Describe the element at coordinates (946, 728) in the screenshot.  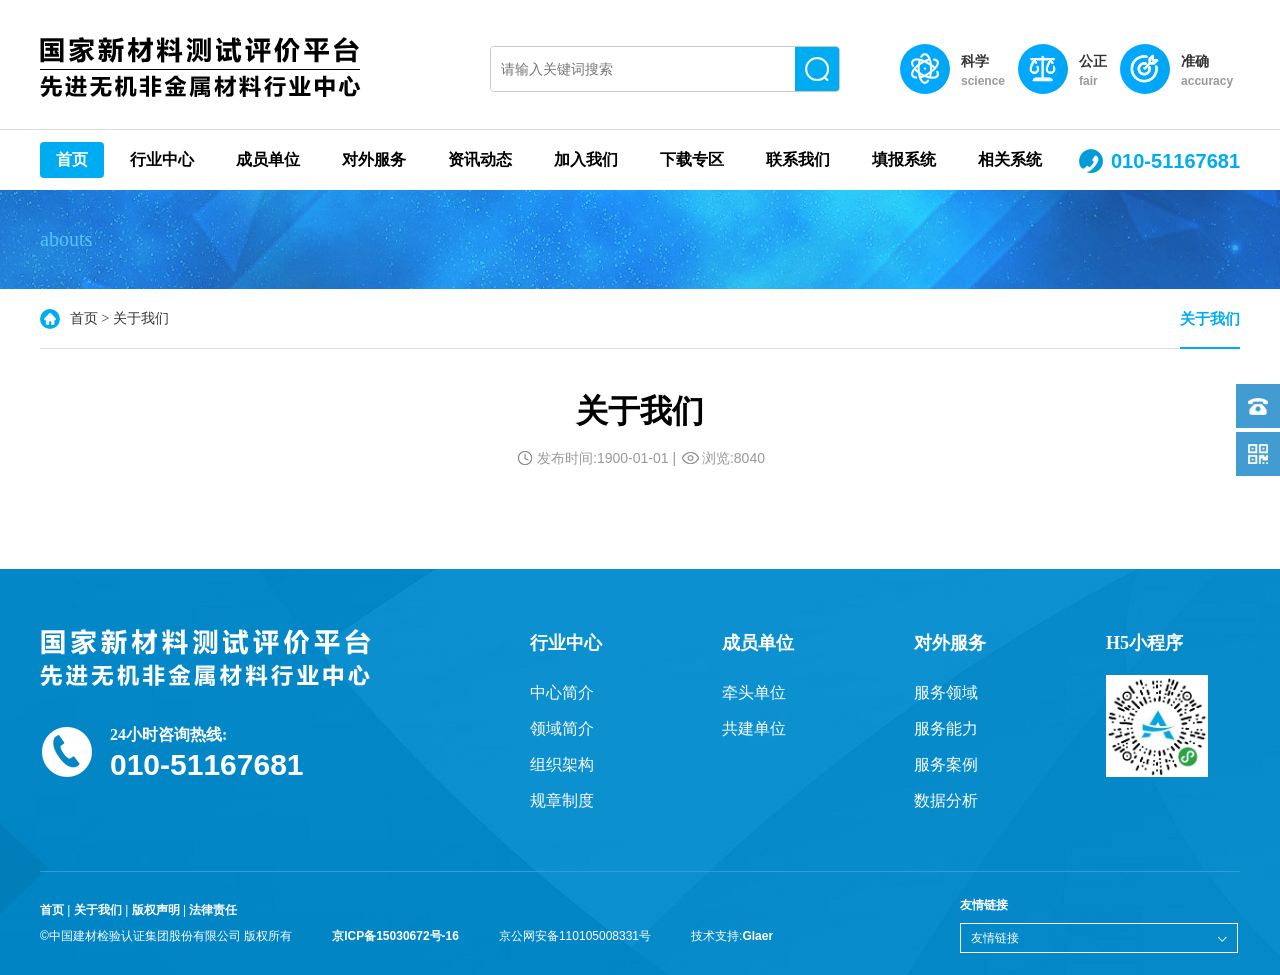
I see `服务能力` at that location.